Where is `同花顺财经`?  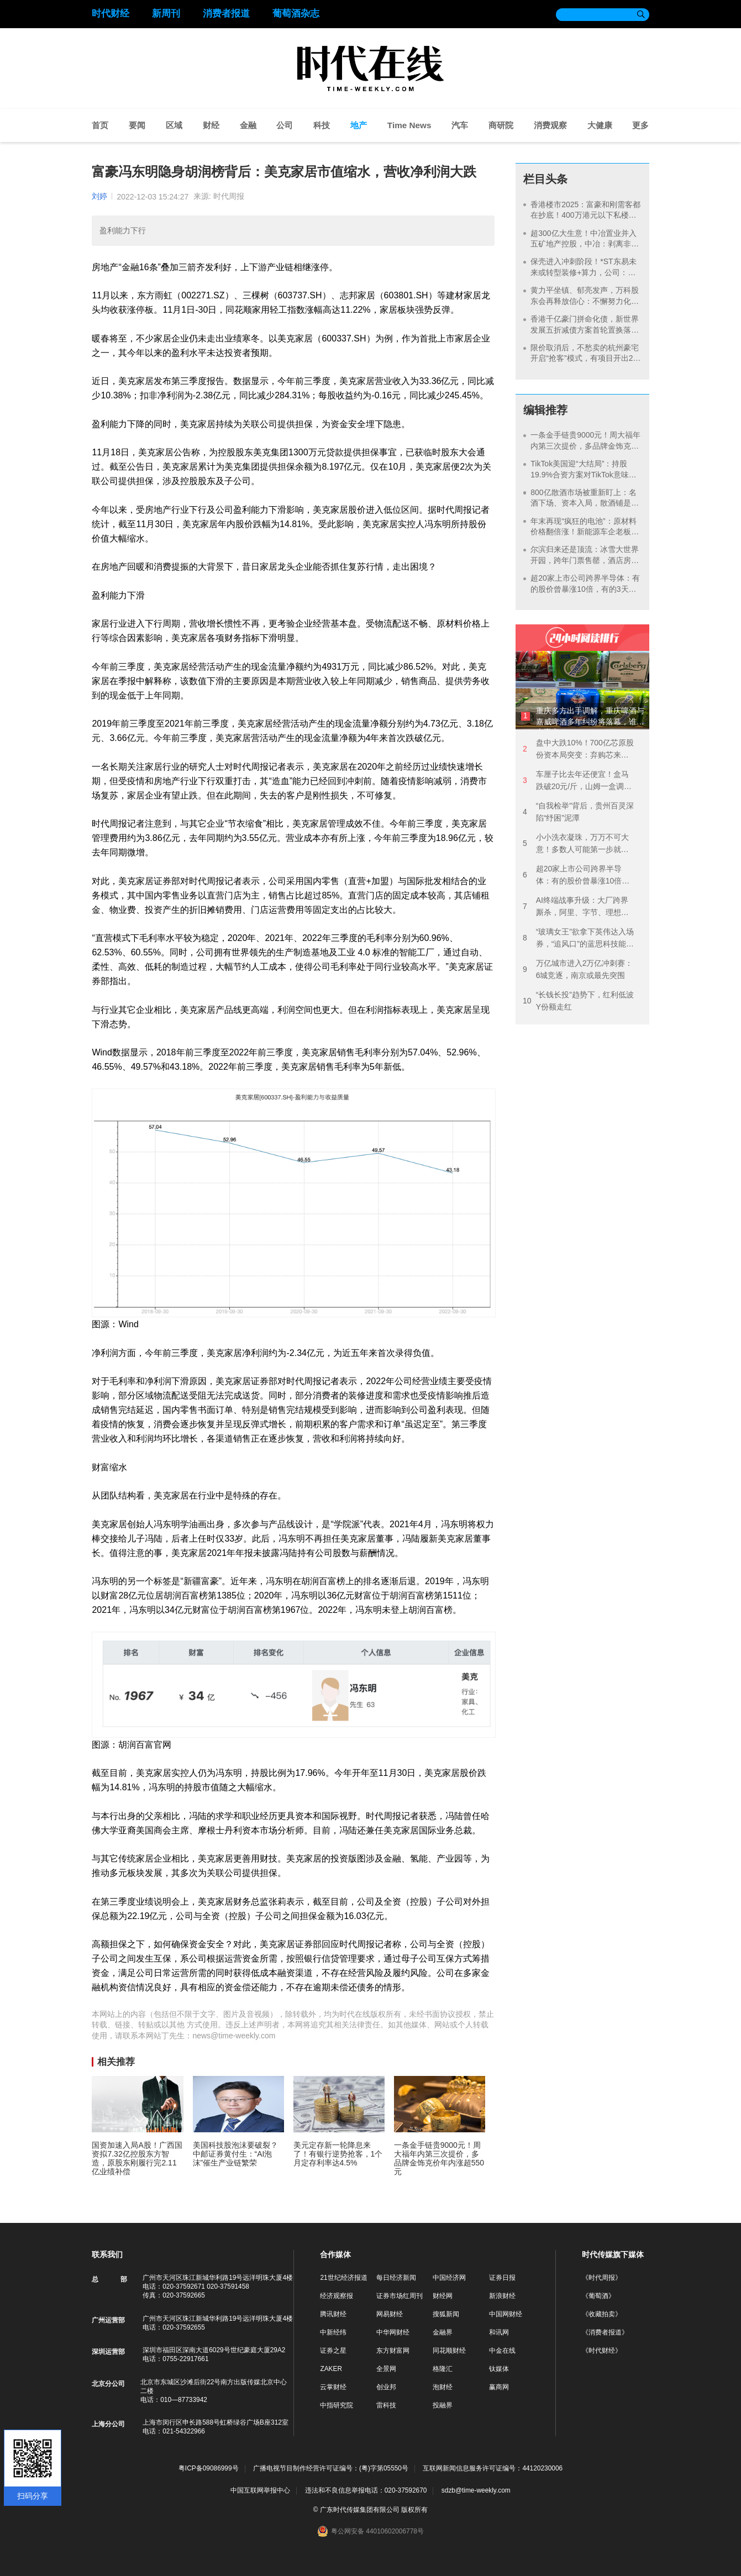
同花顺财经 is located at coordinates (449, 2350).